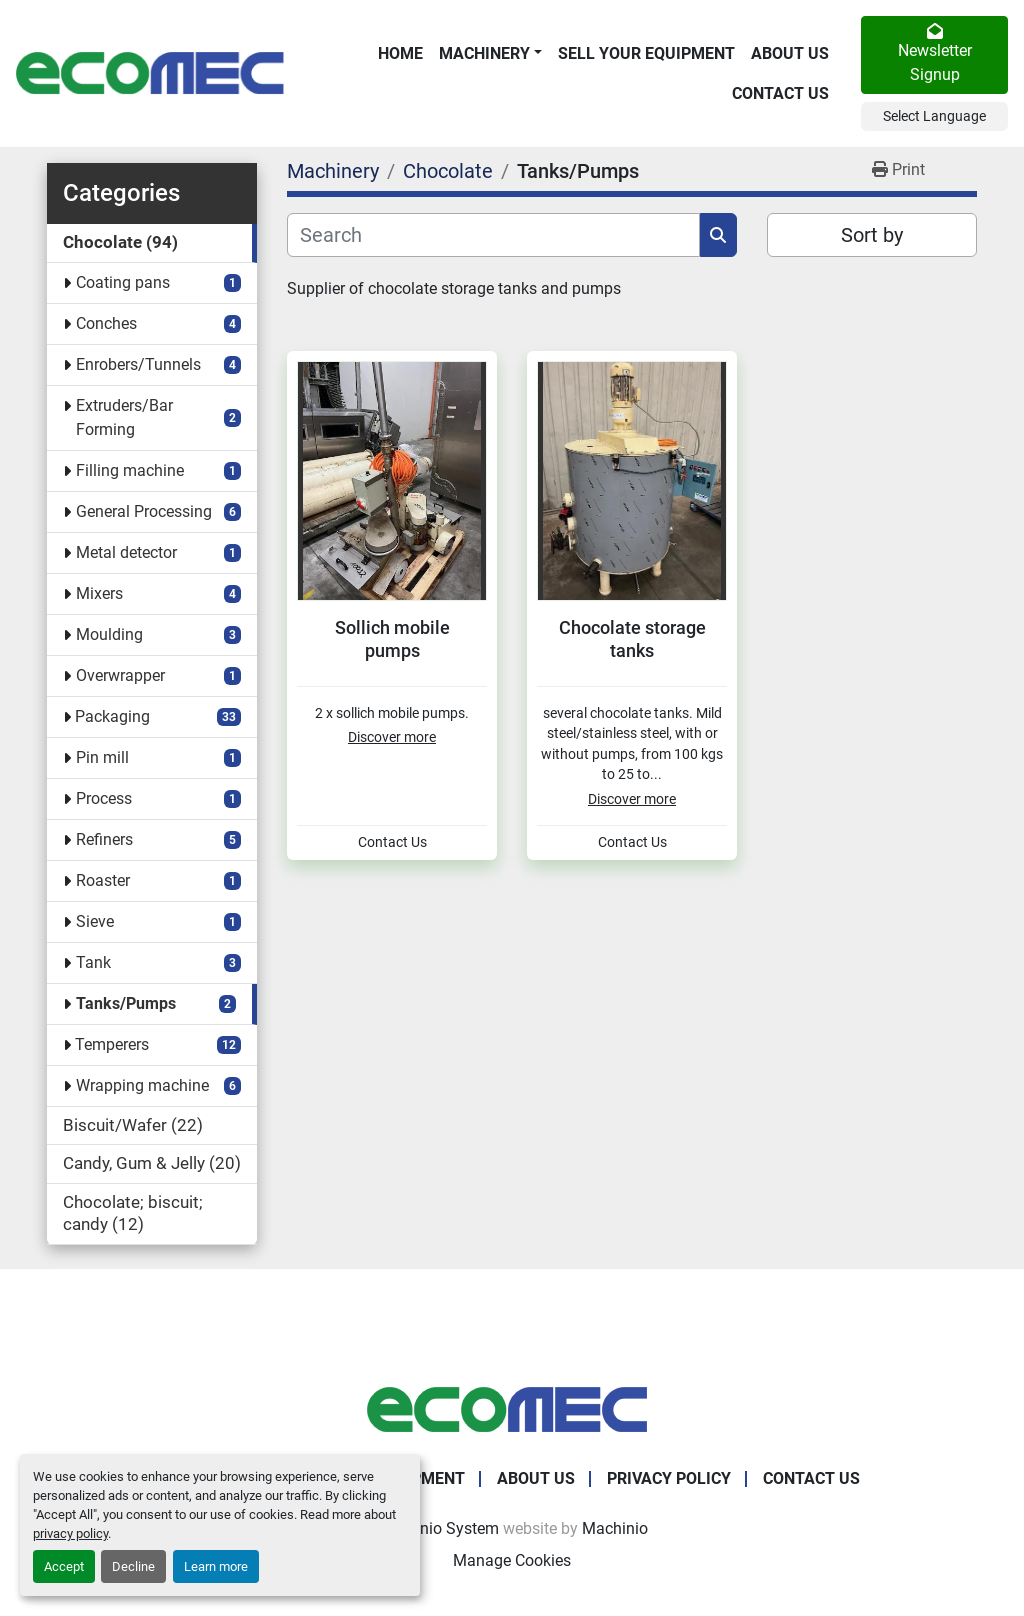 The width and height of the screenshot is (1024, 1616). What do you see at coordinates (123, 282) in the screenshot?
I see `Coating pans` at bounding box center [123, 282].